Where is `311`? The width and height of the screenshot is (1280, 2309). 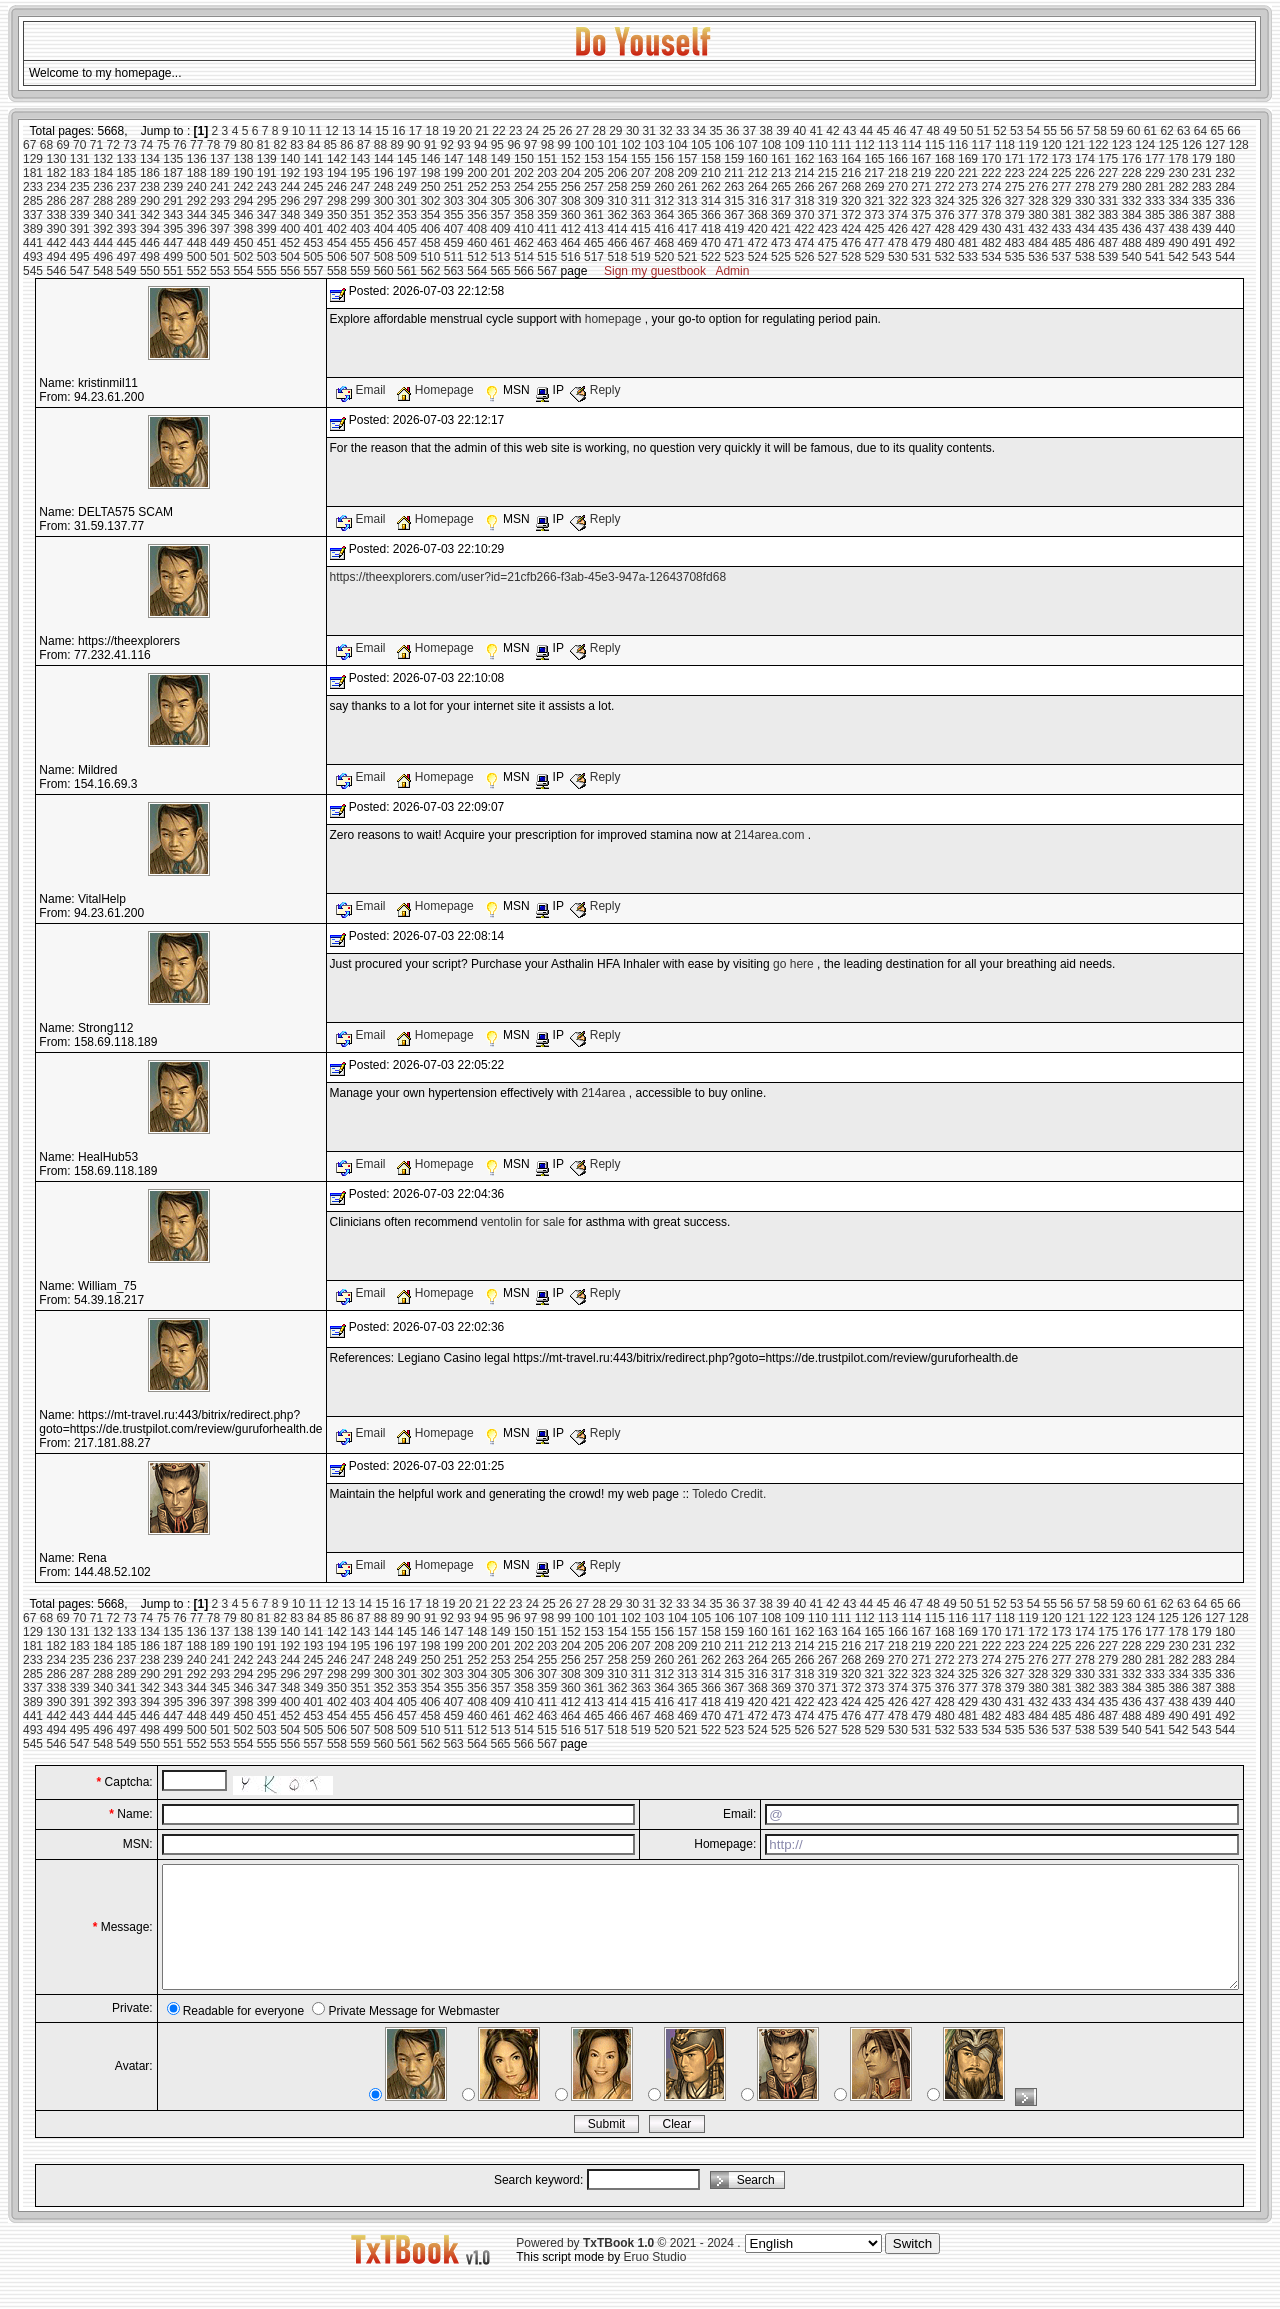
311 is located at coordinates (641, 201).